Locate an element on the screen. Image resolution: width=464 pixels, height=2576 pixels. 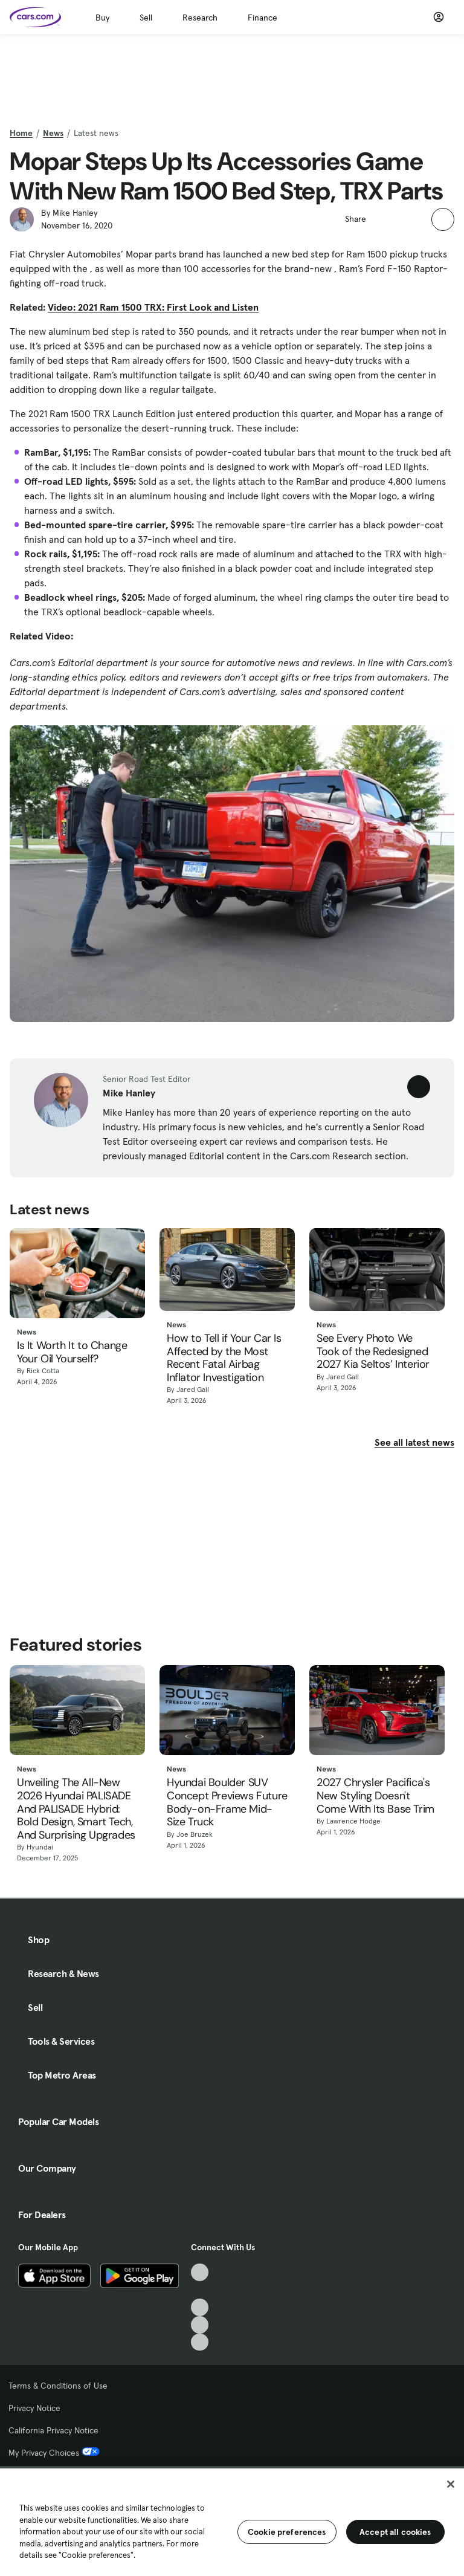
News is located at coordinates (53, 133).